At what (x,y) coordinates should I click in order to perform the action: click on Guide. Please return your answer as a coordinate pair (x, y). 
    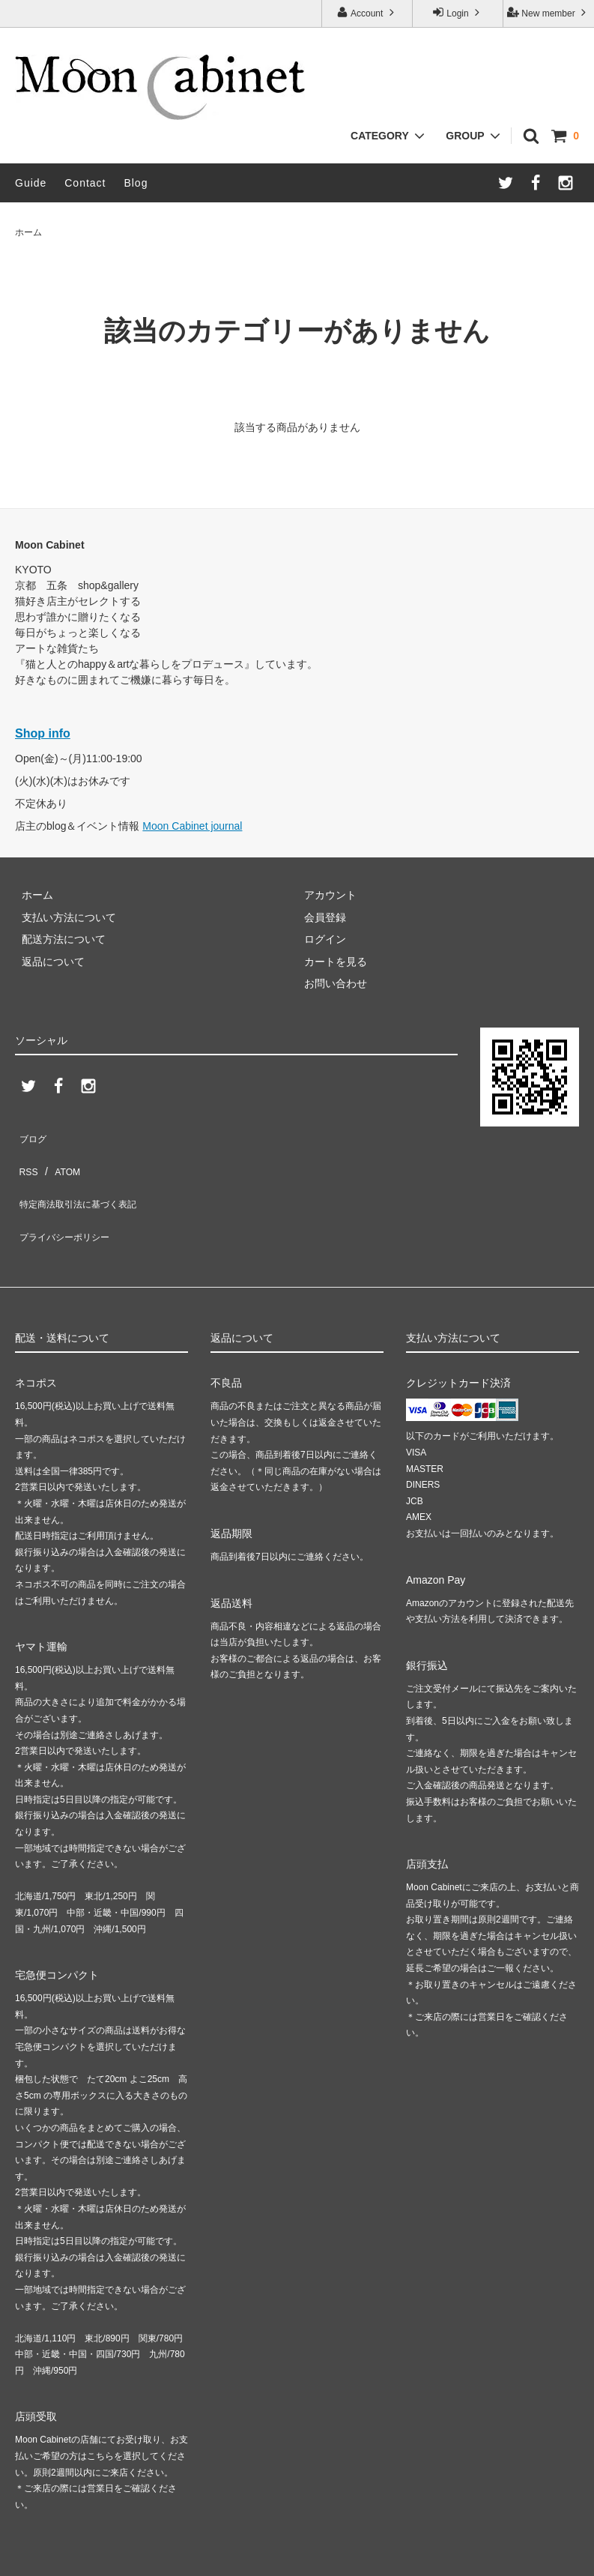
    Looking at the image, I should click on (30, 183).